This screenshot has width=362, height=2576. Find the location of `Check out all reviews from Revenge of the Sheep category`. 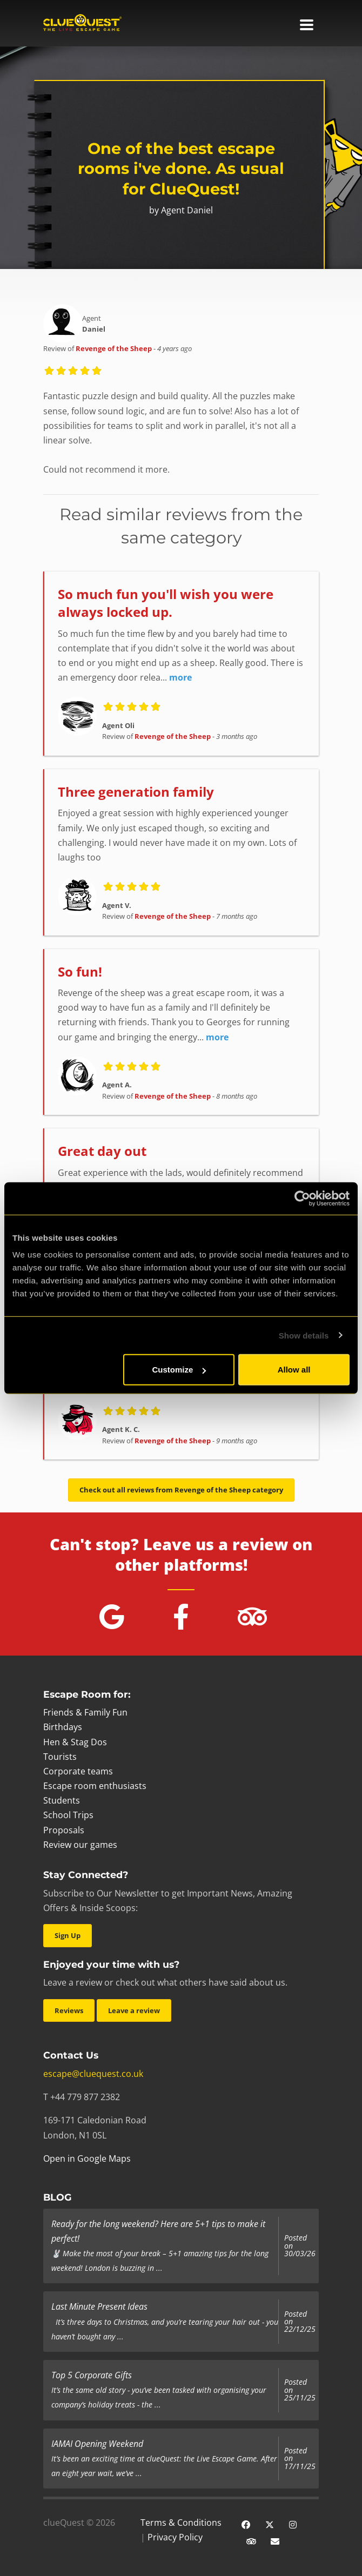

Check out all reviews from Revenge of the Sheep category is located at coordinates (181, 1490).